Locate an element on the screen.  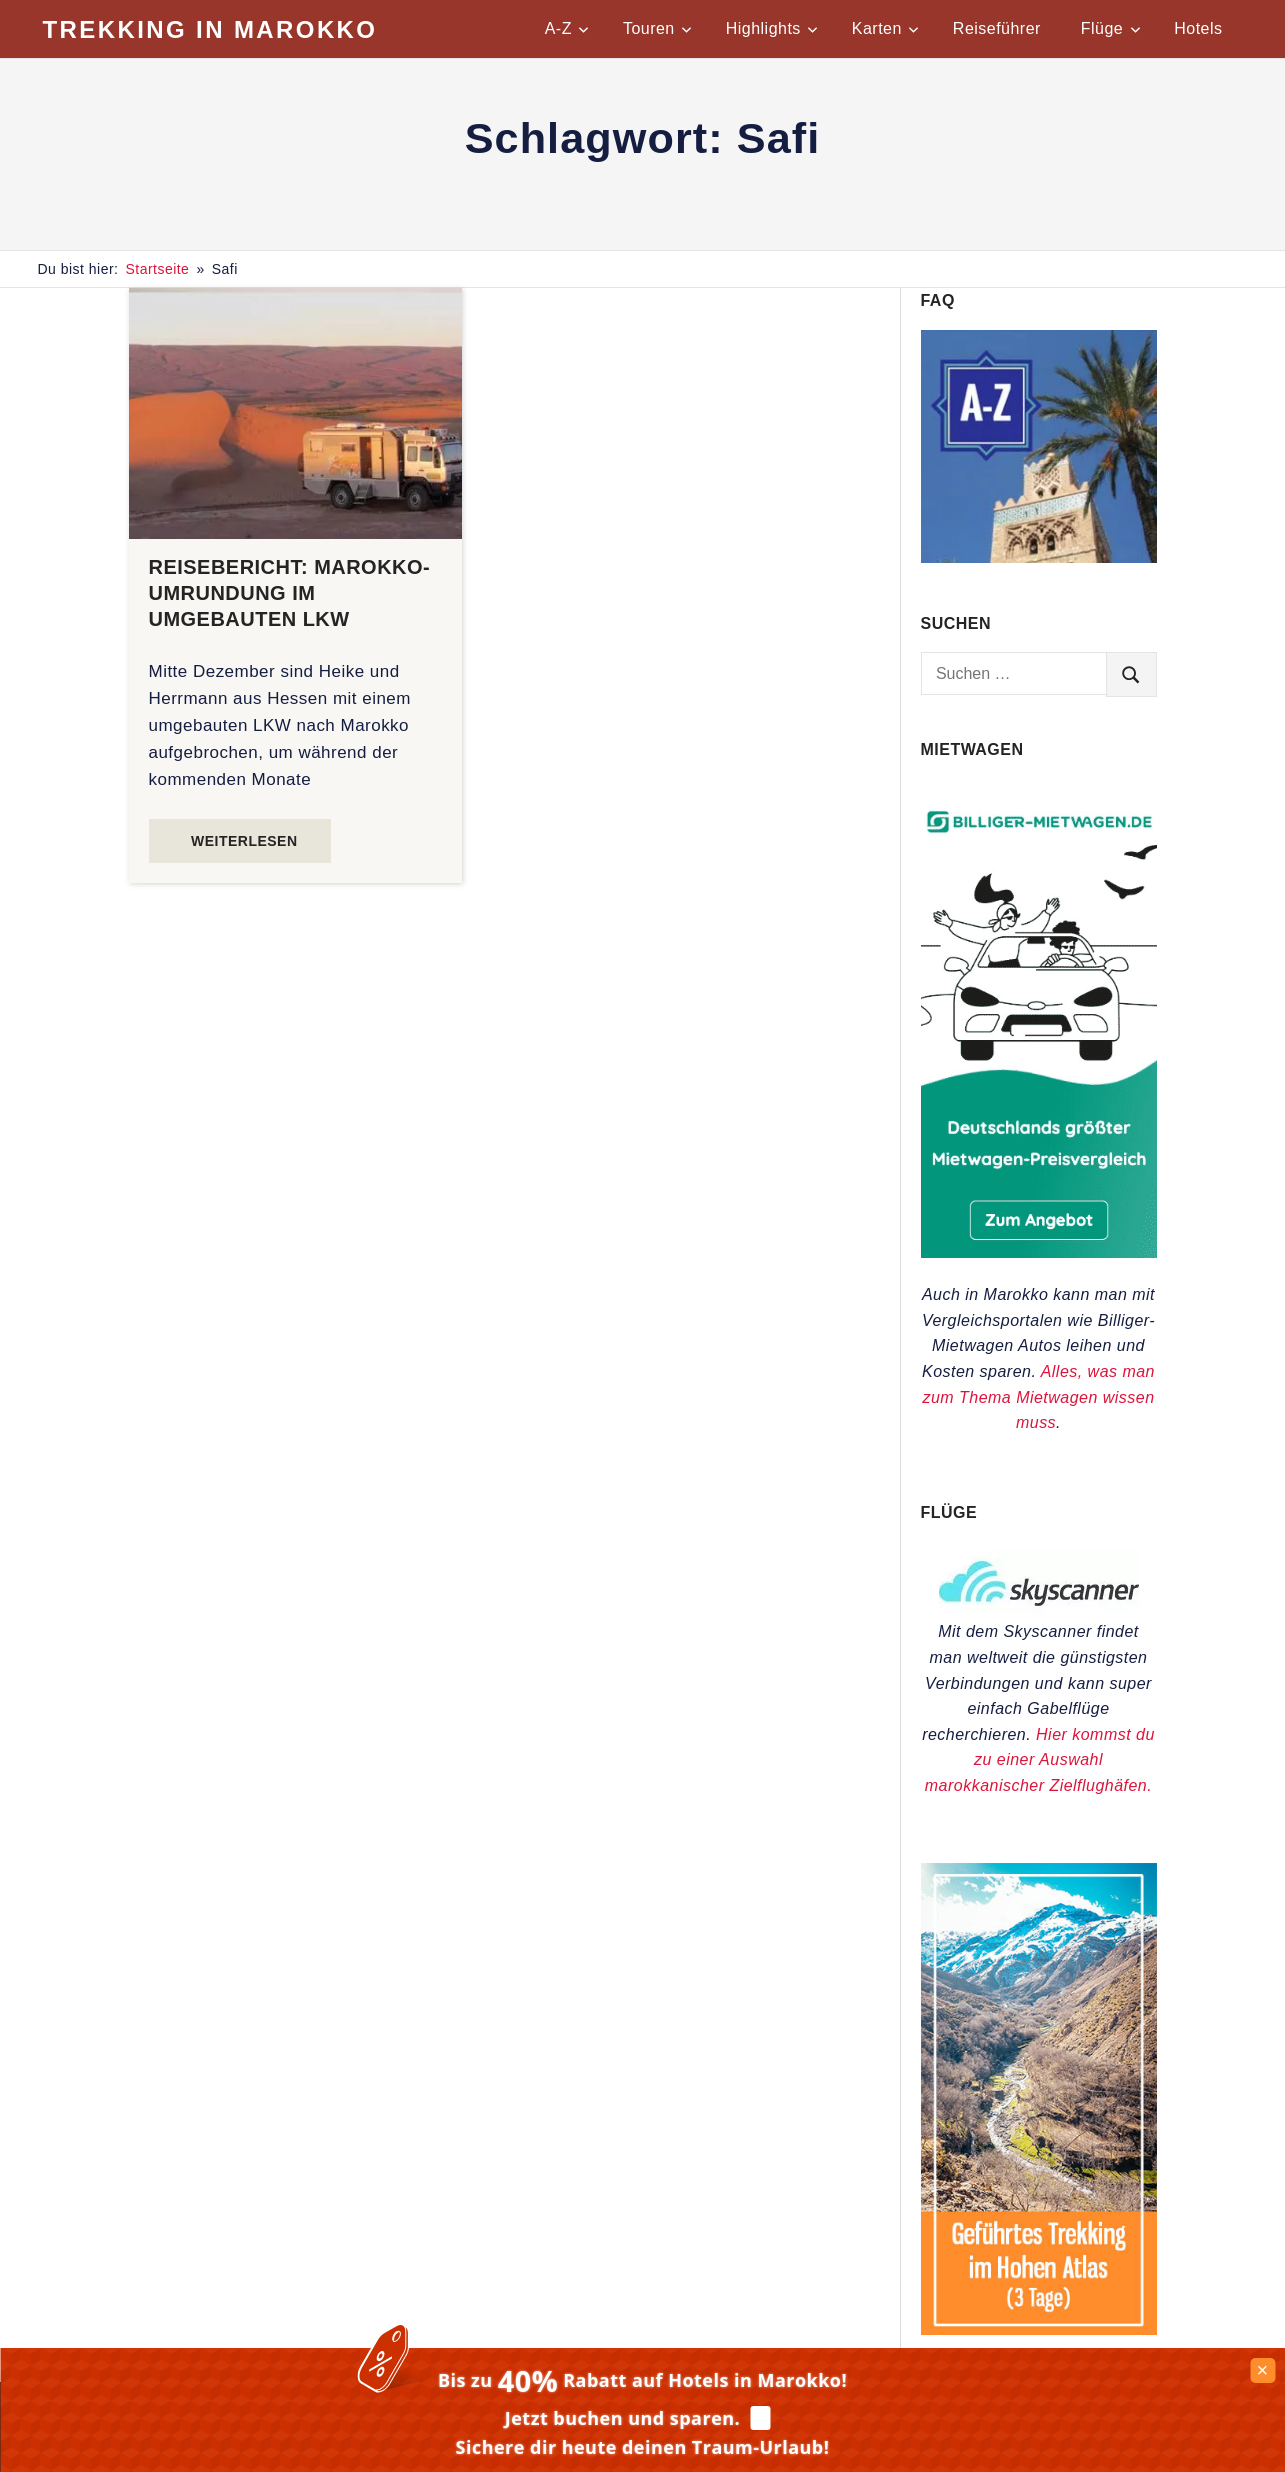
A-Z is located at coordinates (567, 28).